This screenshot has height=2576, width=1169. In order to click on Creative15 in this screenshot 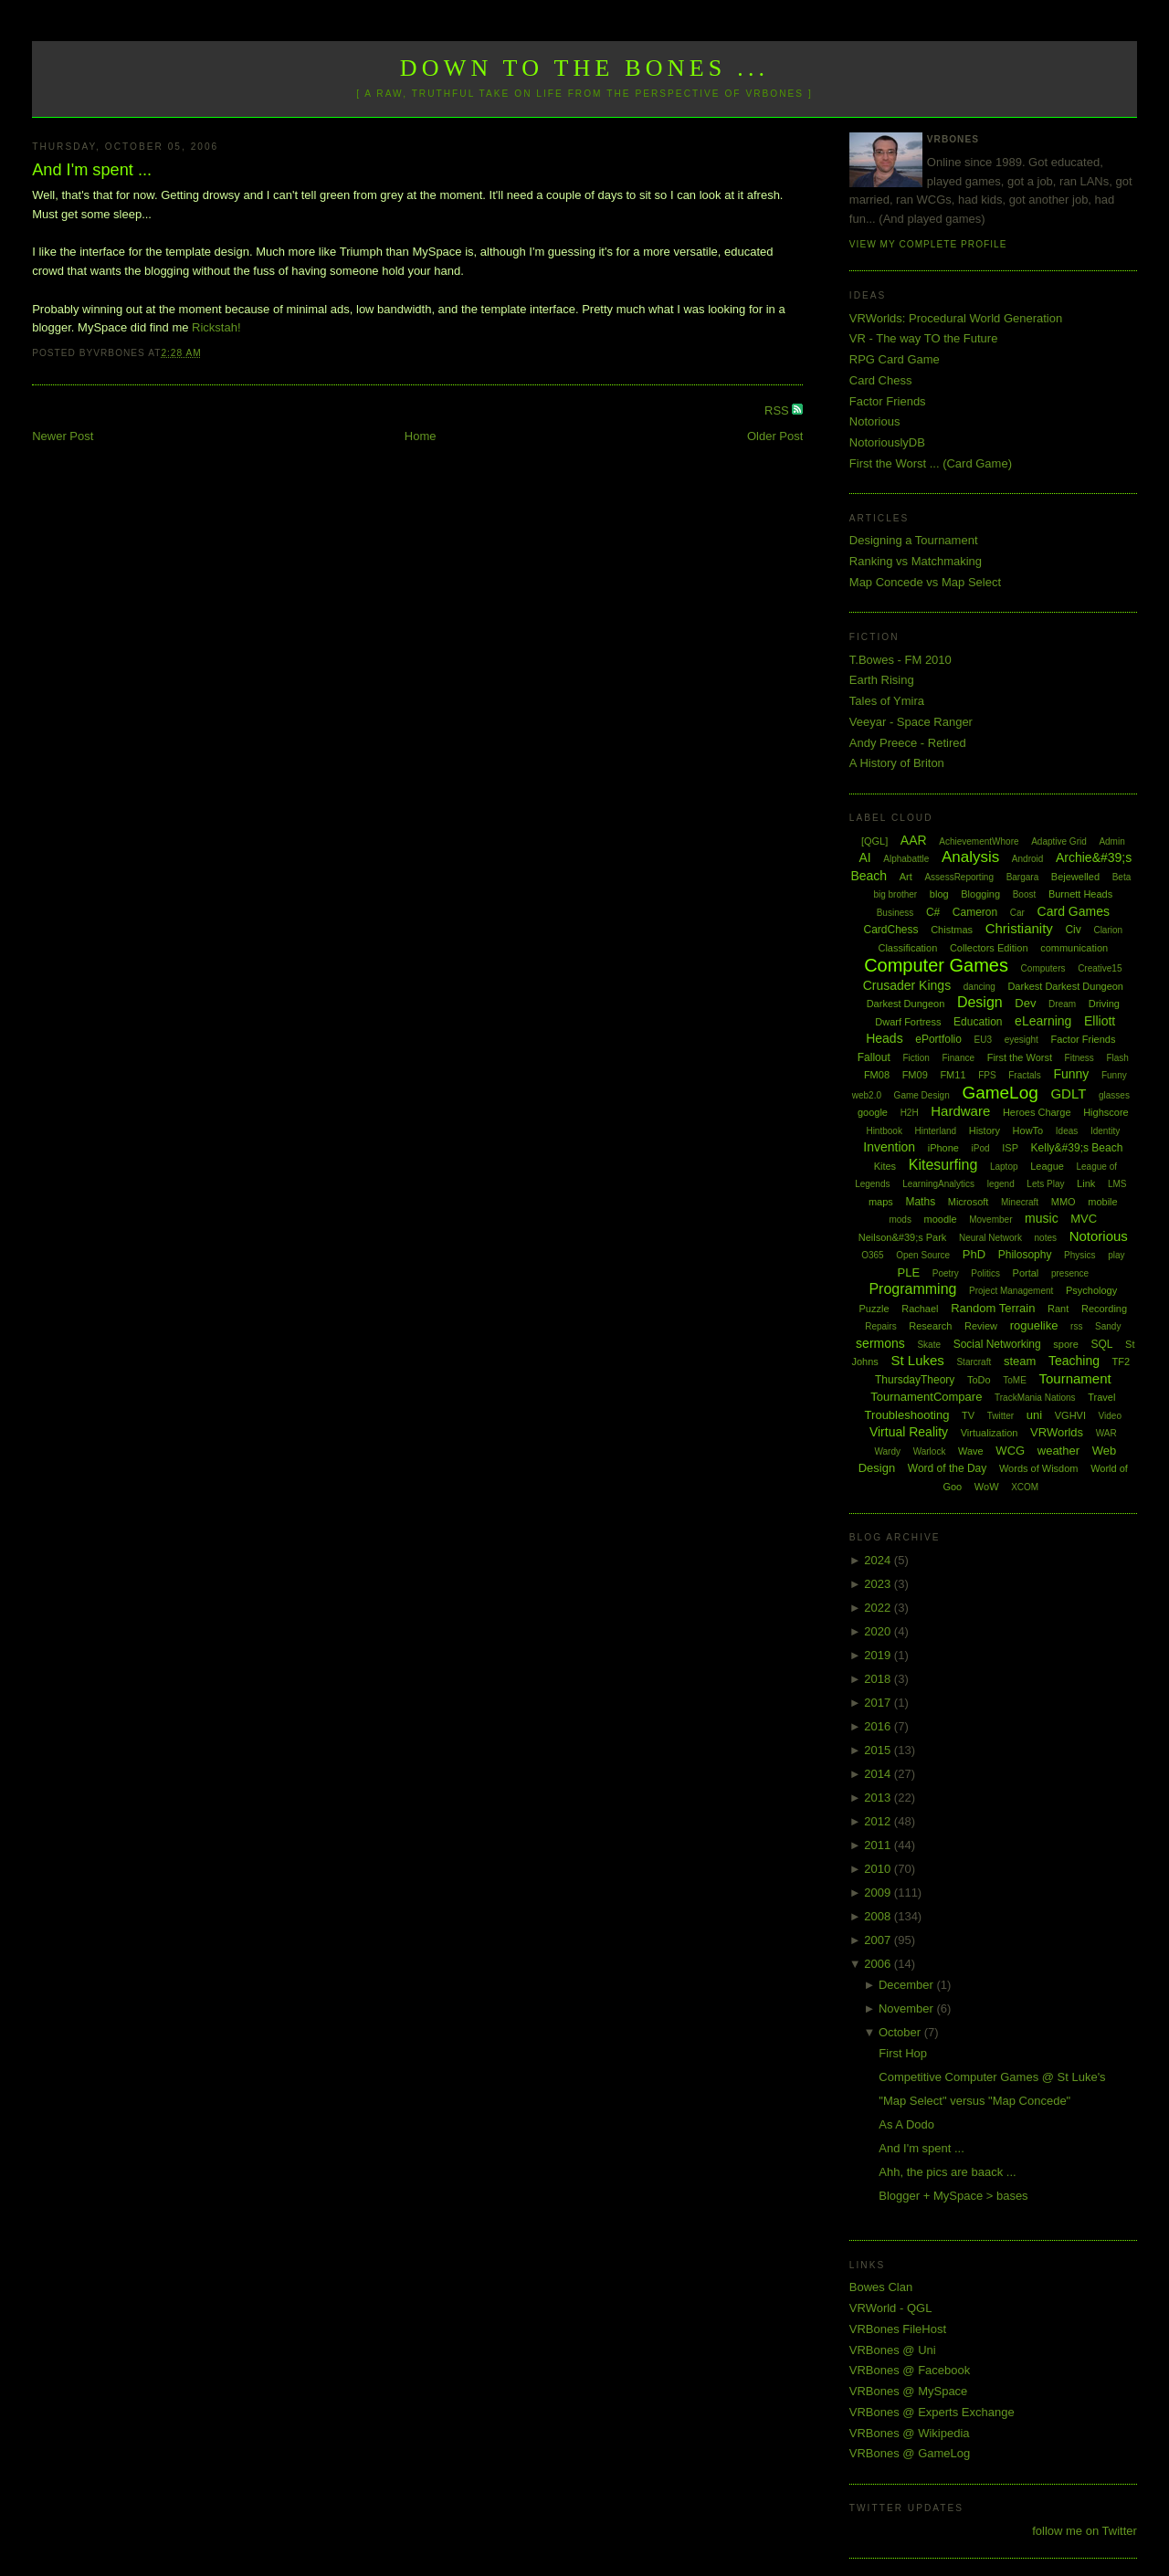, I will do `click(1100, 968)`.